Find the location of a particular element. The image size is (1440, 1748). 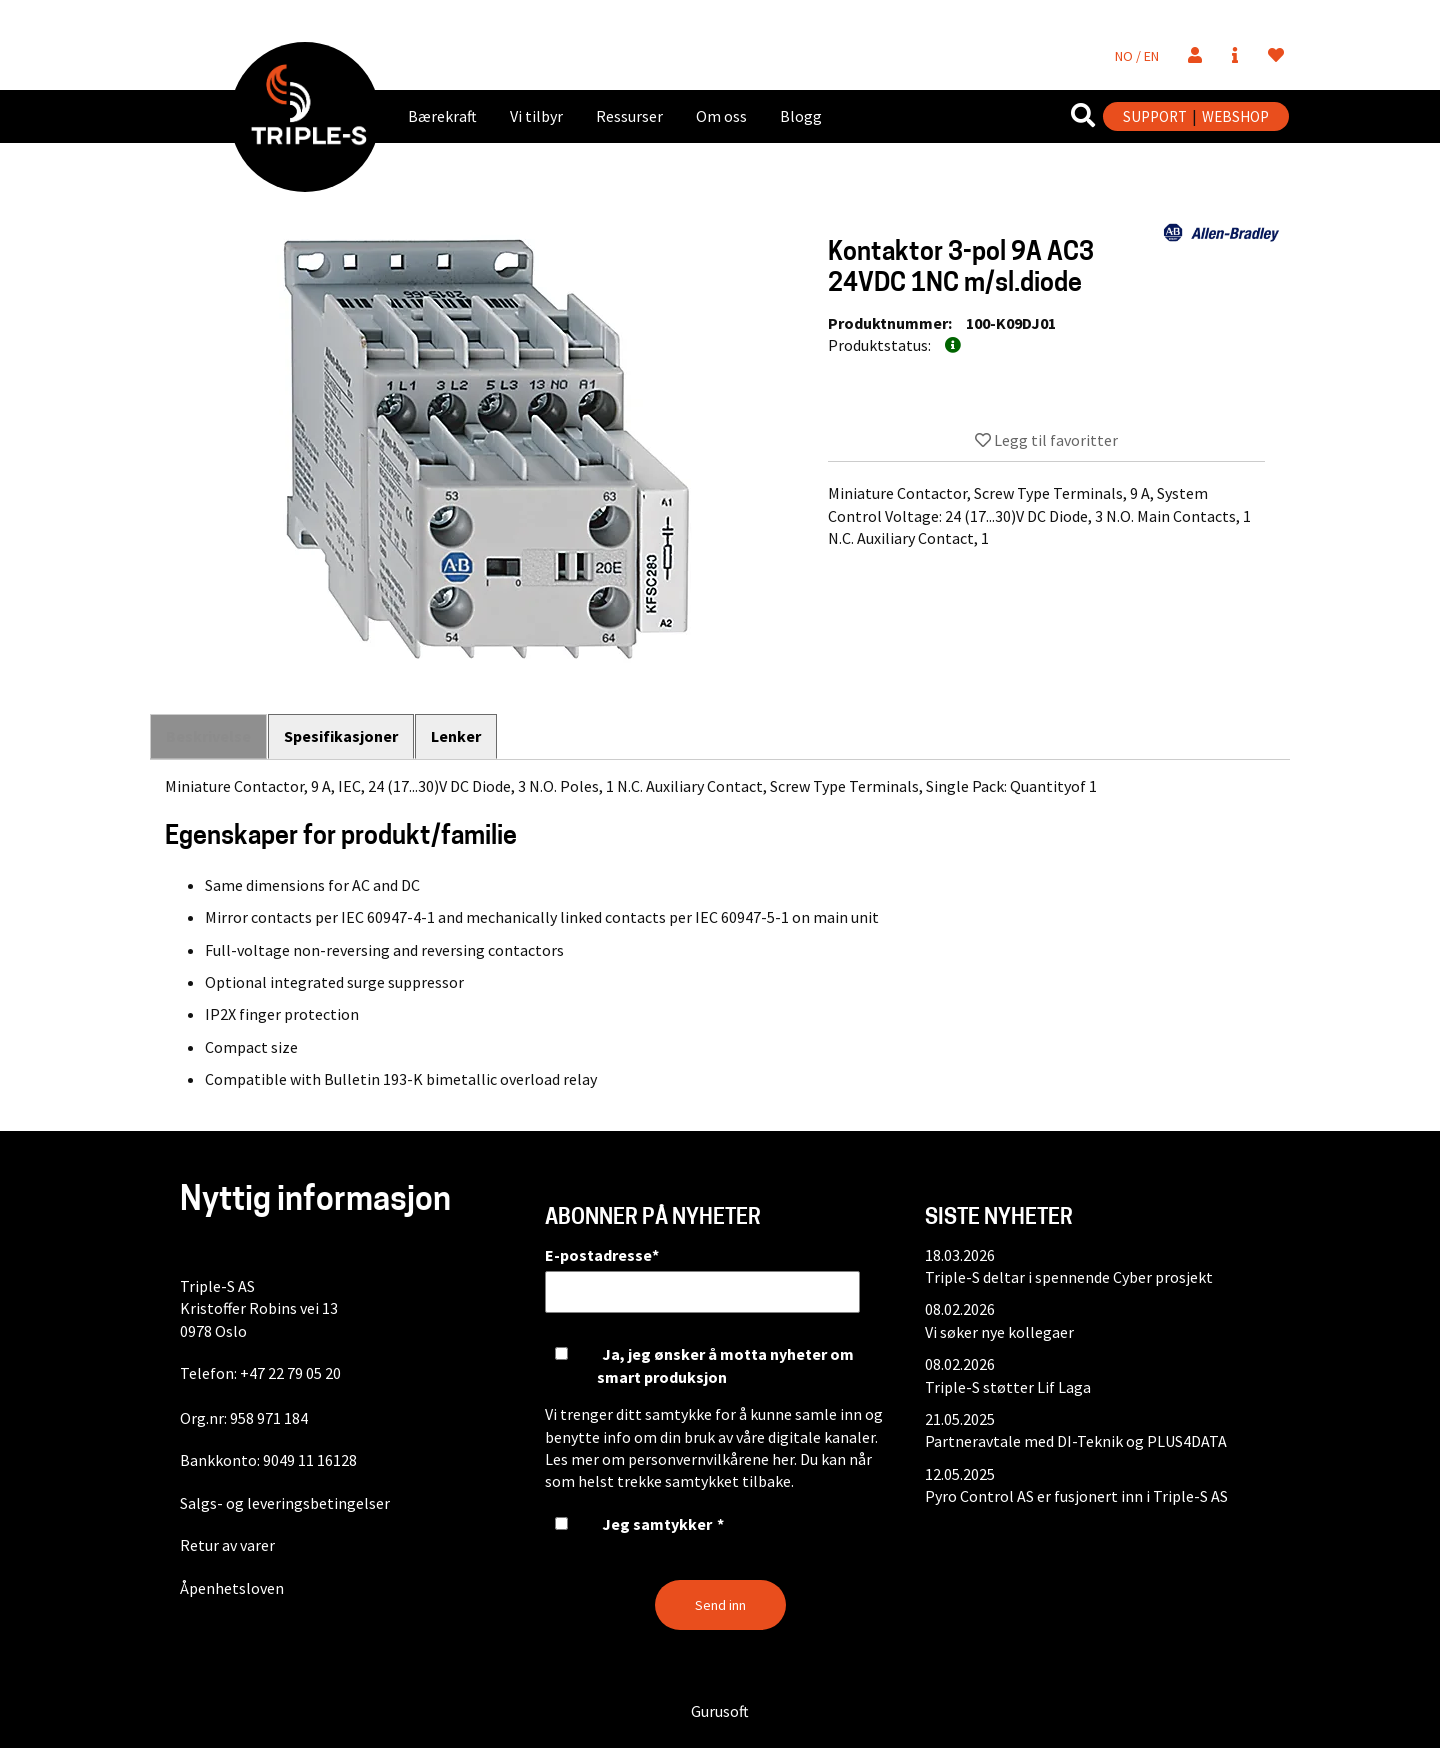

Vi tilbyr is located at coordinates (536, 116).